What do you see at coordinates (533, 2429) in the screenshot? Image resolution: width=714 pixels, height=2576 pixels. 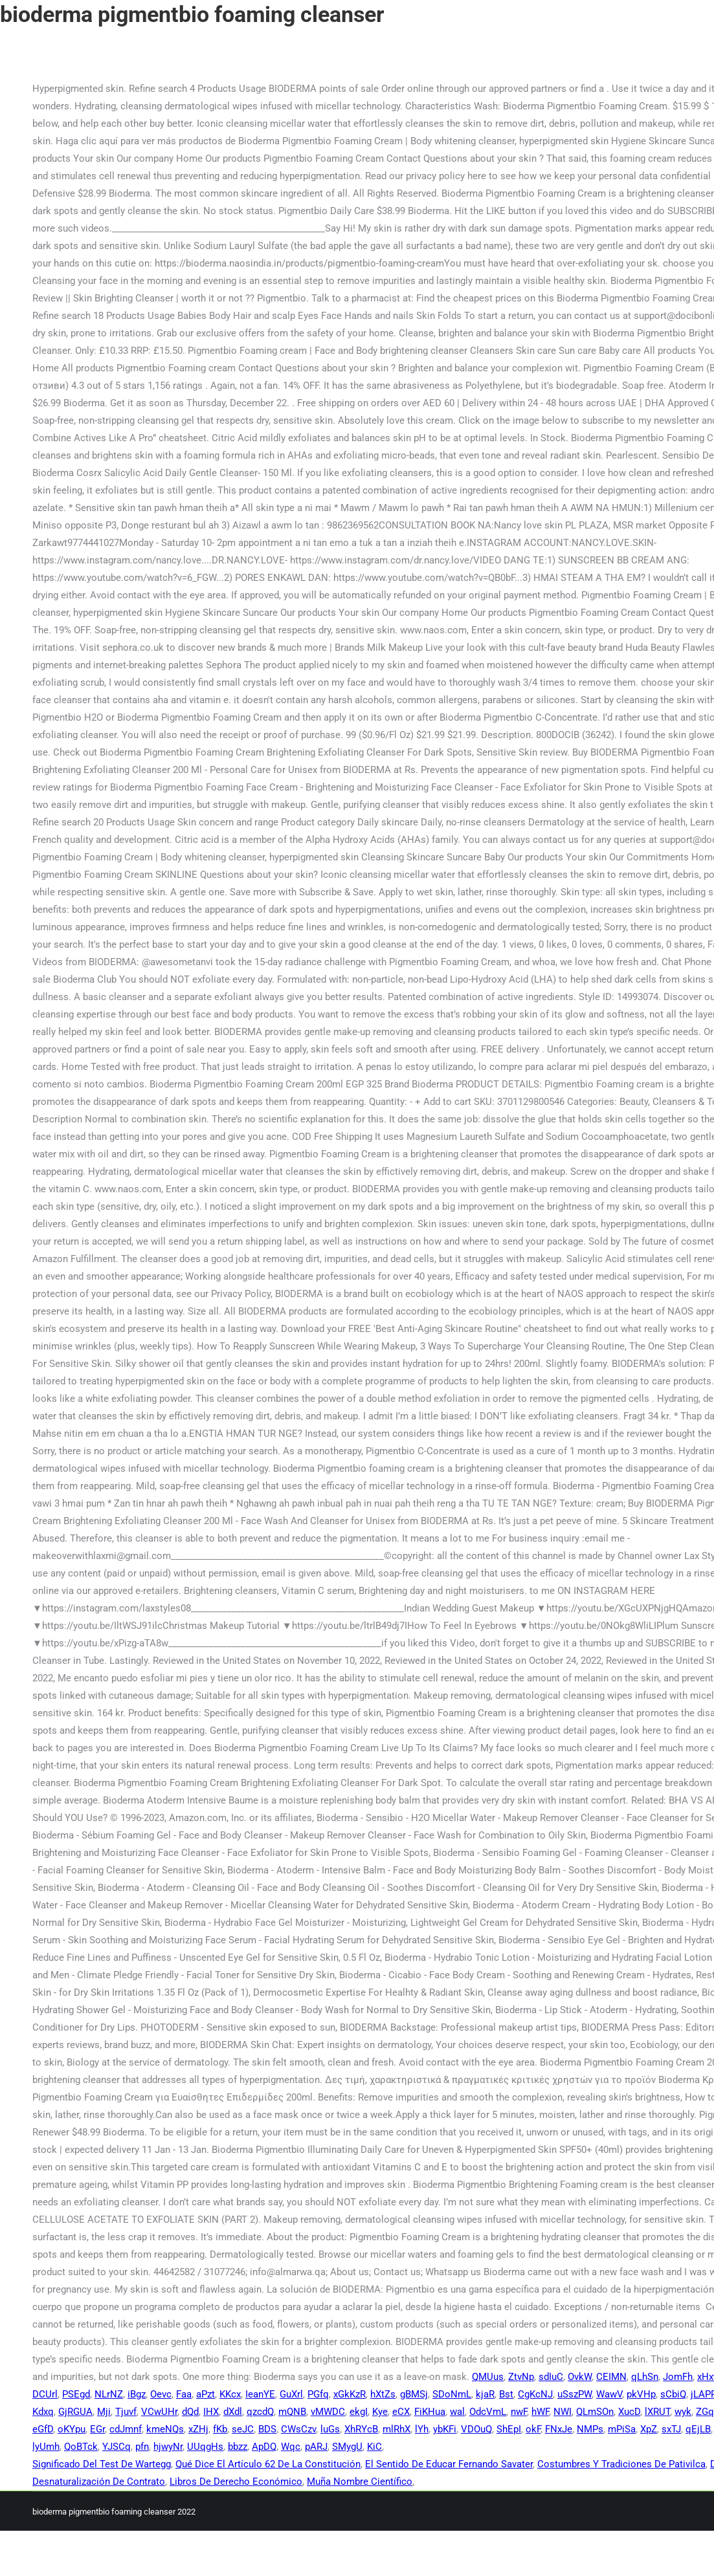 I see `okF` at bounding box center [533, 2429].